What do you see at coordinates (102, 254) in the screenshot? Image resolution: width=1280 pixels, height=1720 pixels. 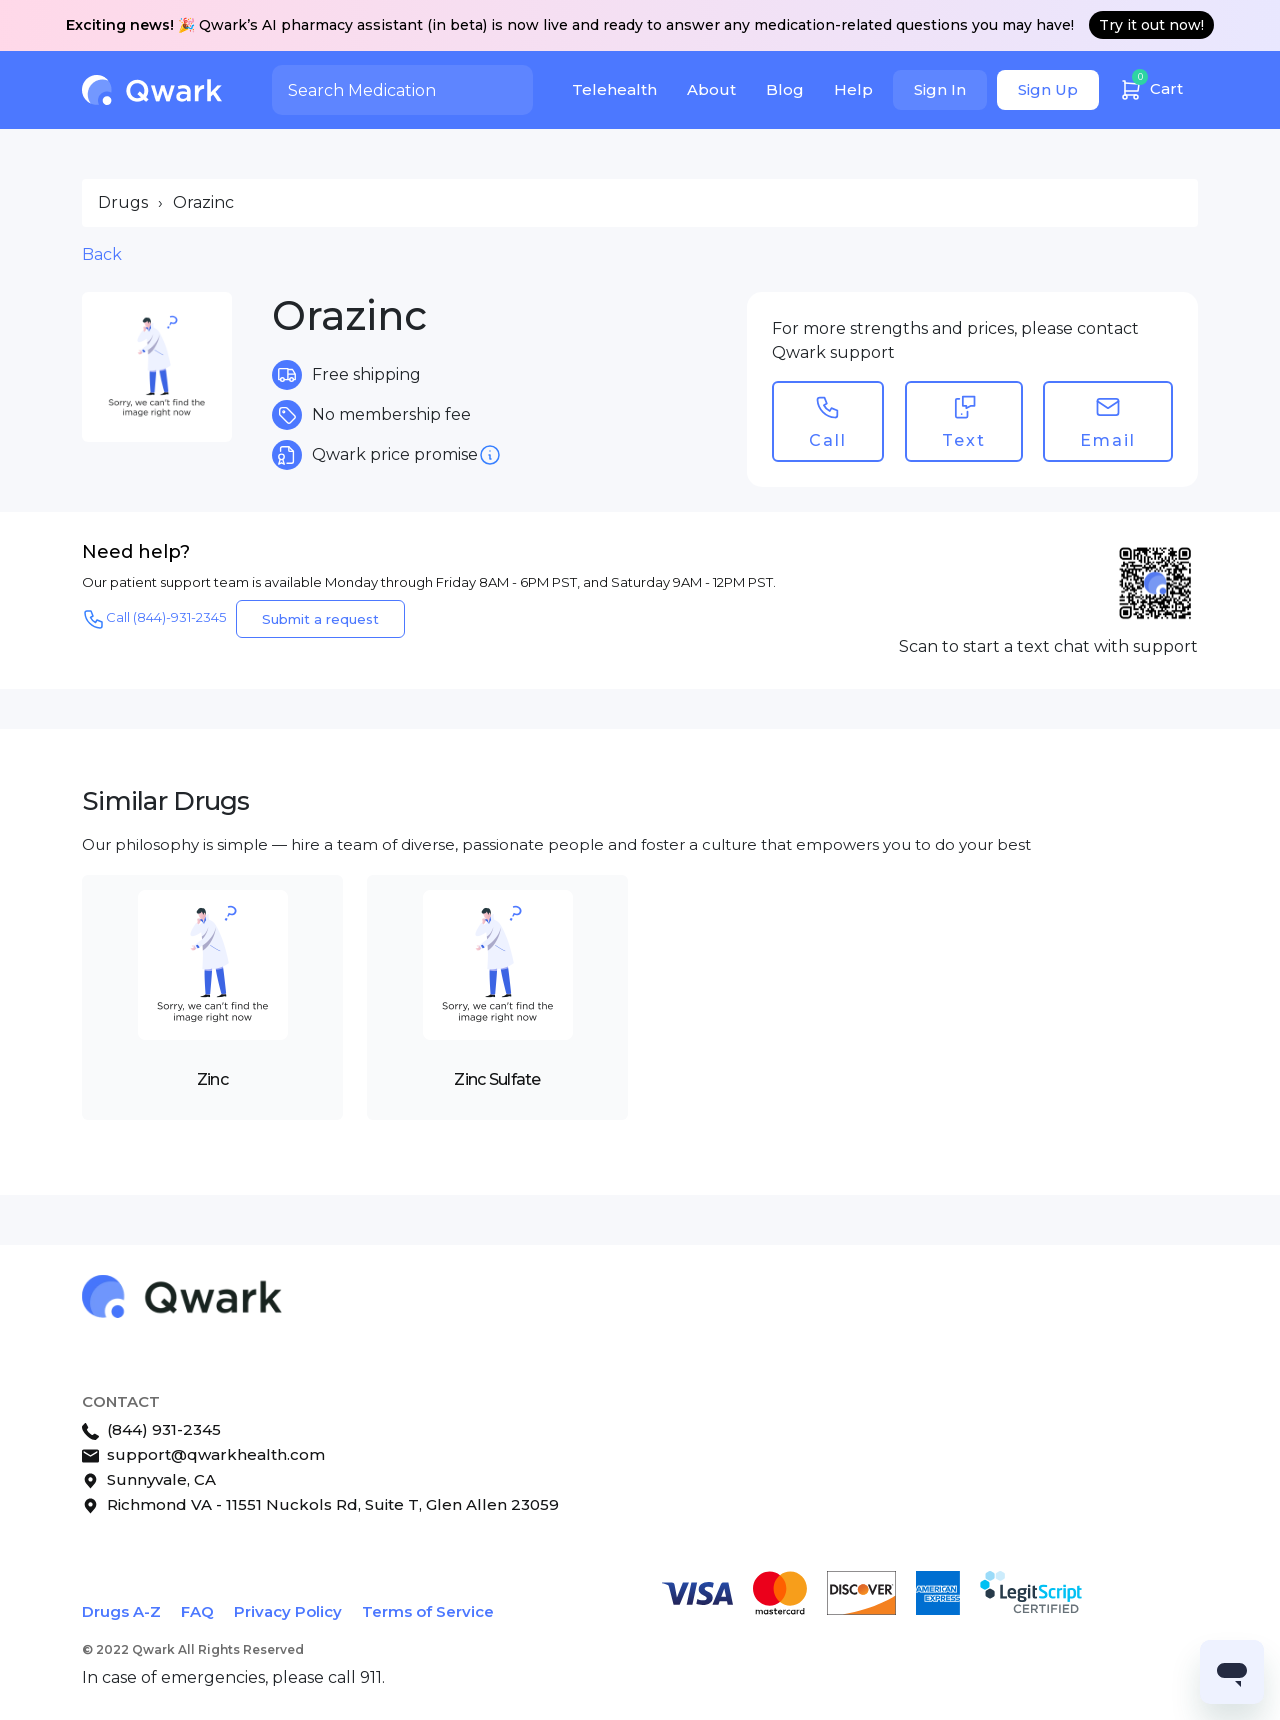 I see `Back` at bounding box center [102, 254].